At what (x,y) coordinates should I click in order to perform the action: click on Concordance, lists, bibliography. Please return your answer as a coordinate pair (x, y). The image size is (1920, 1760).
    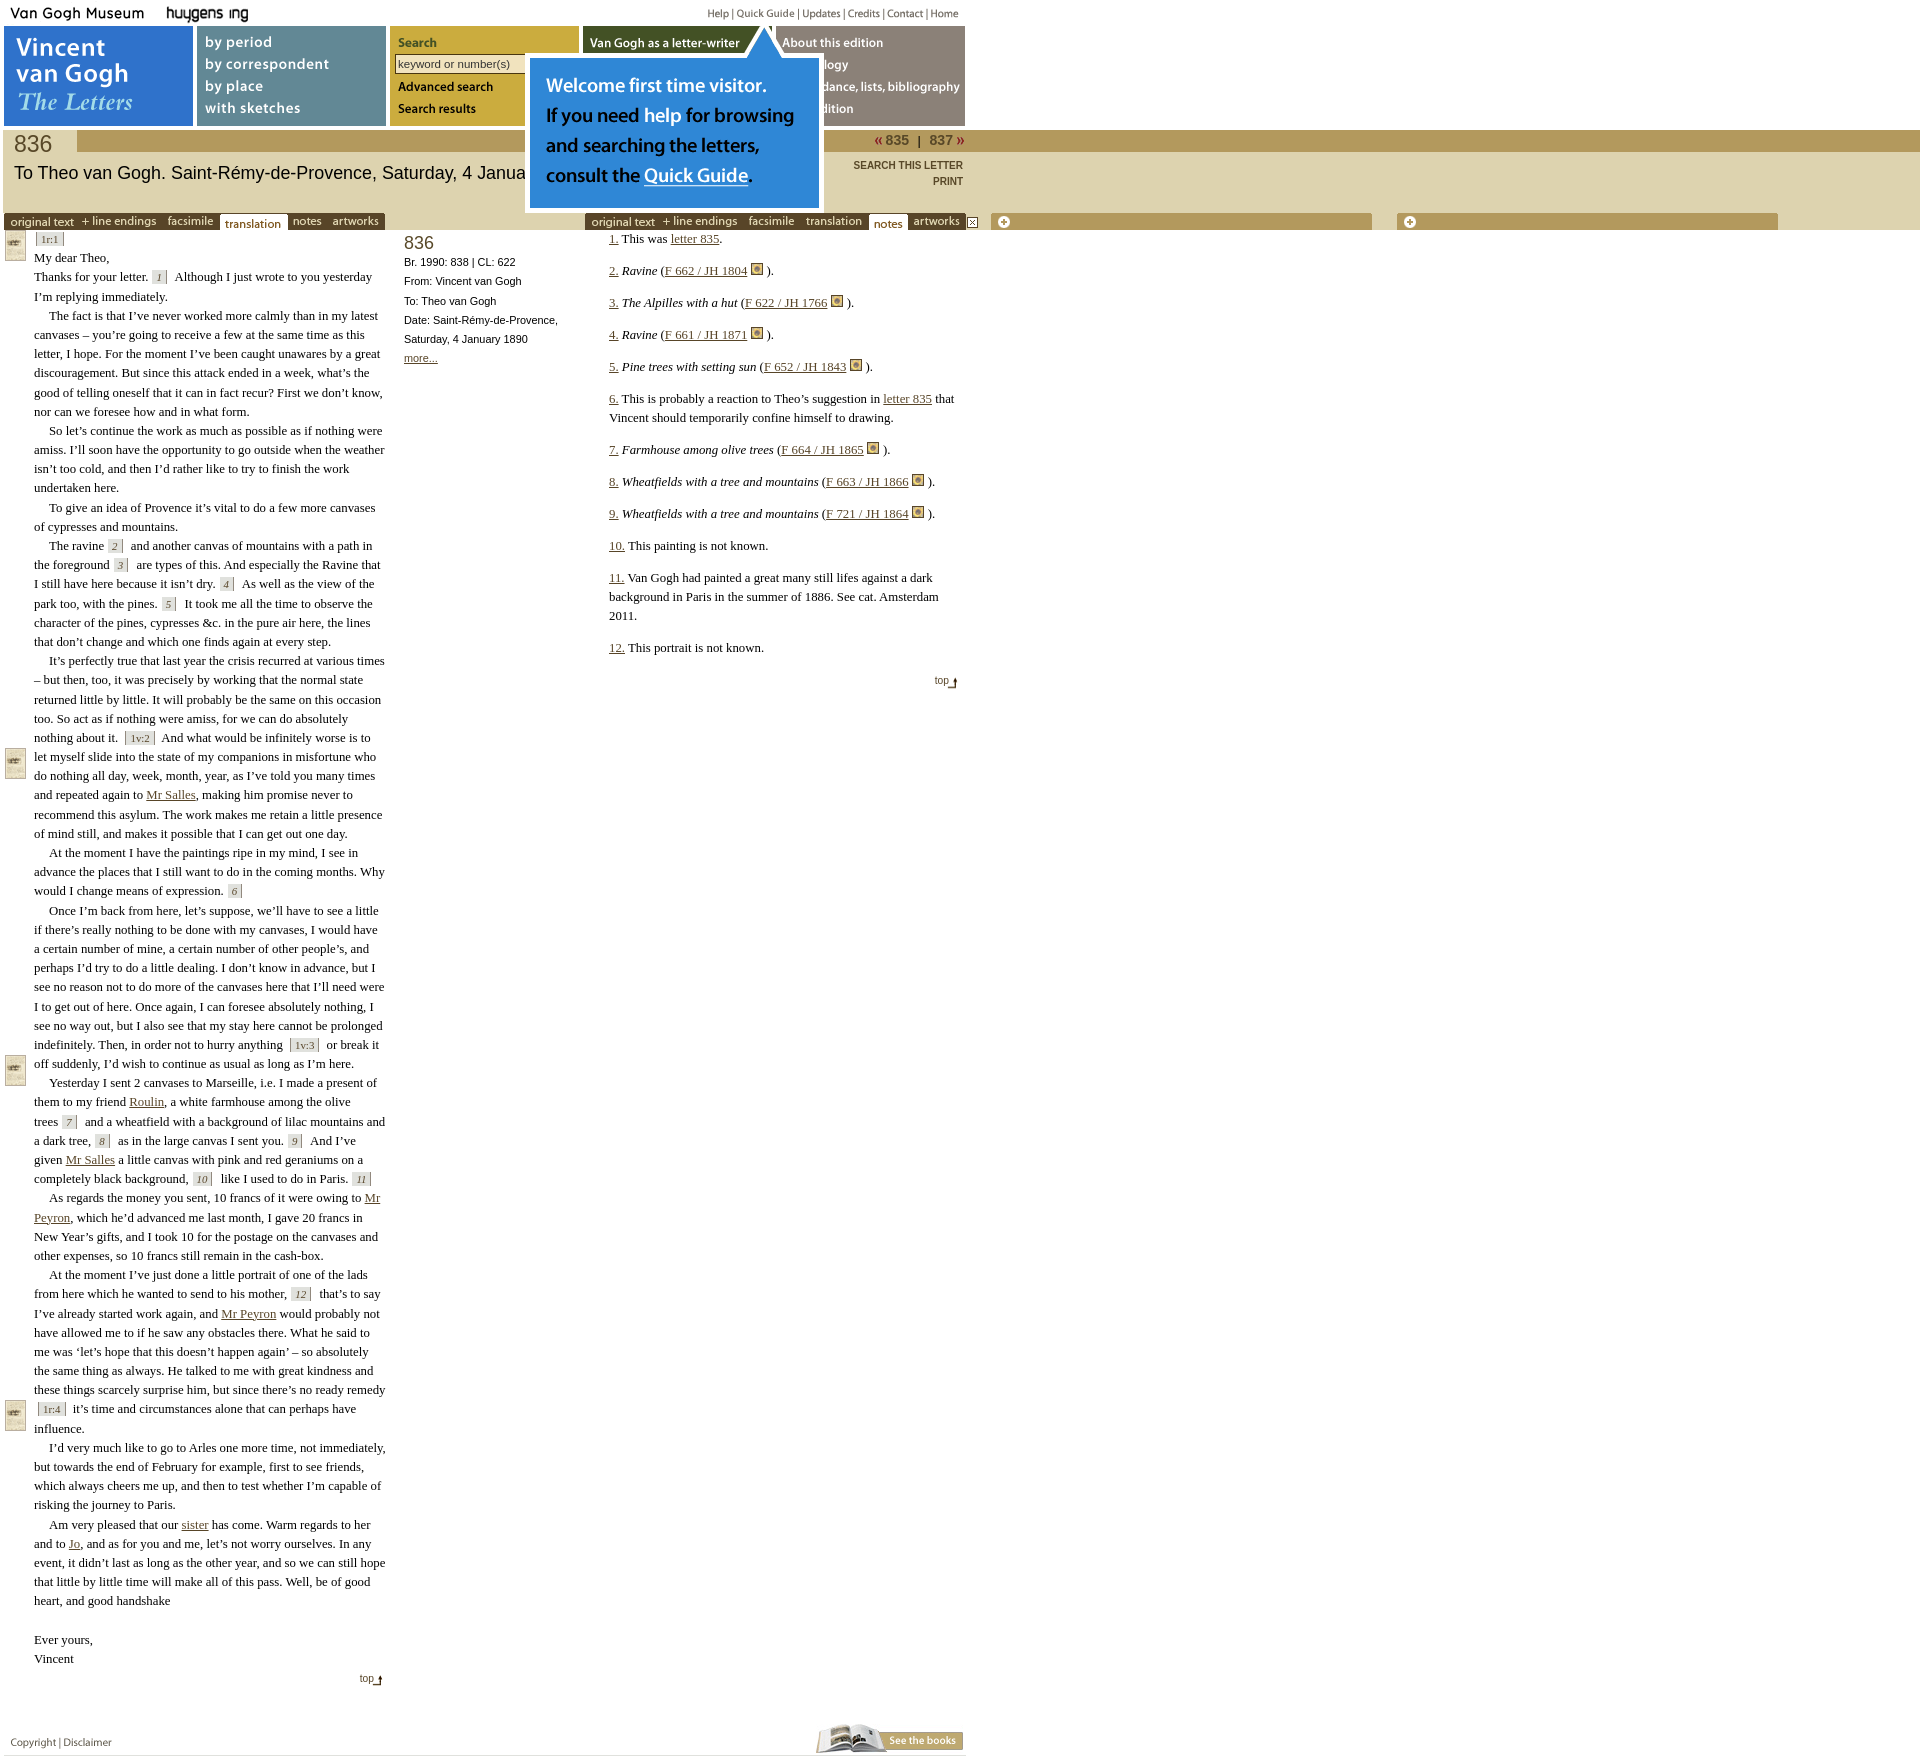
    Looking at the image, I should click on (870, 88).